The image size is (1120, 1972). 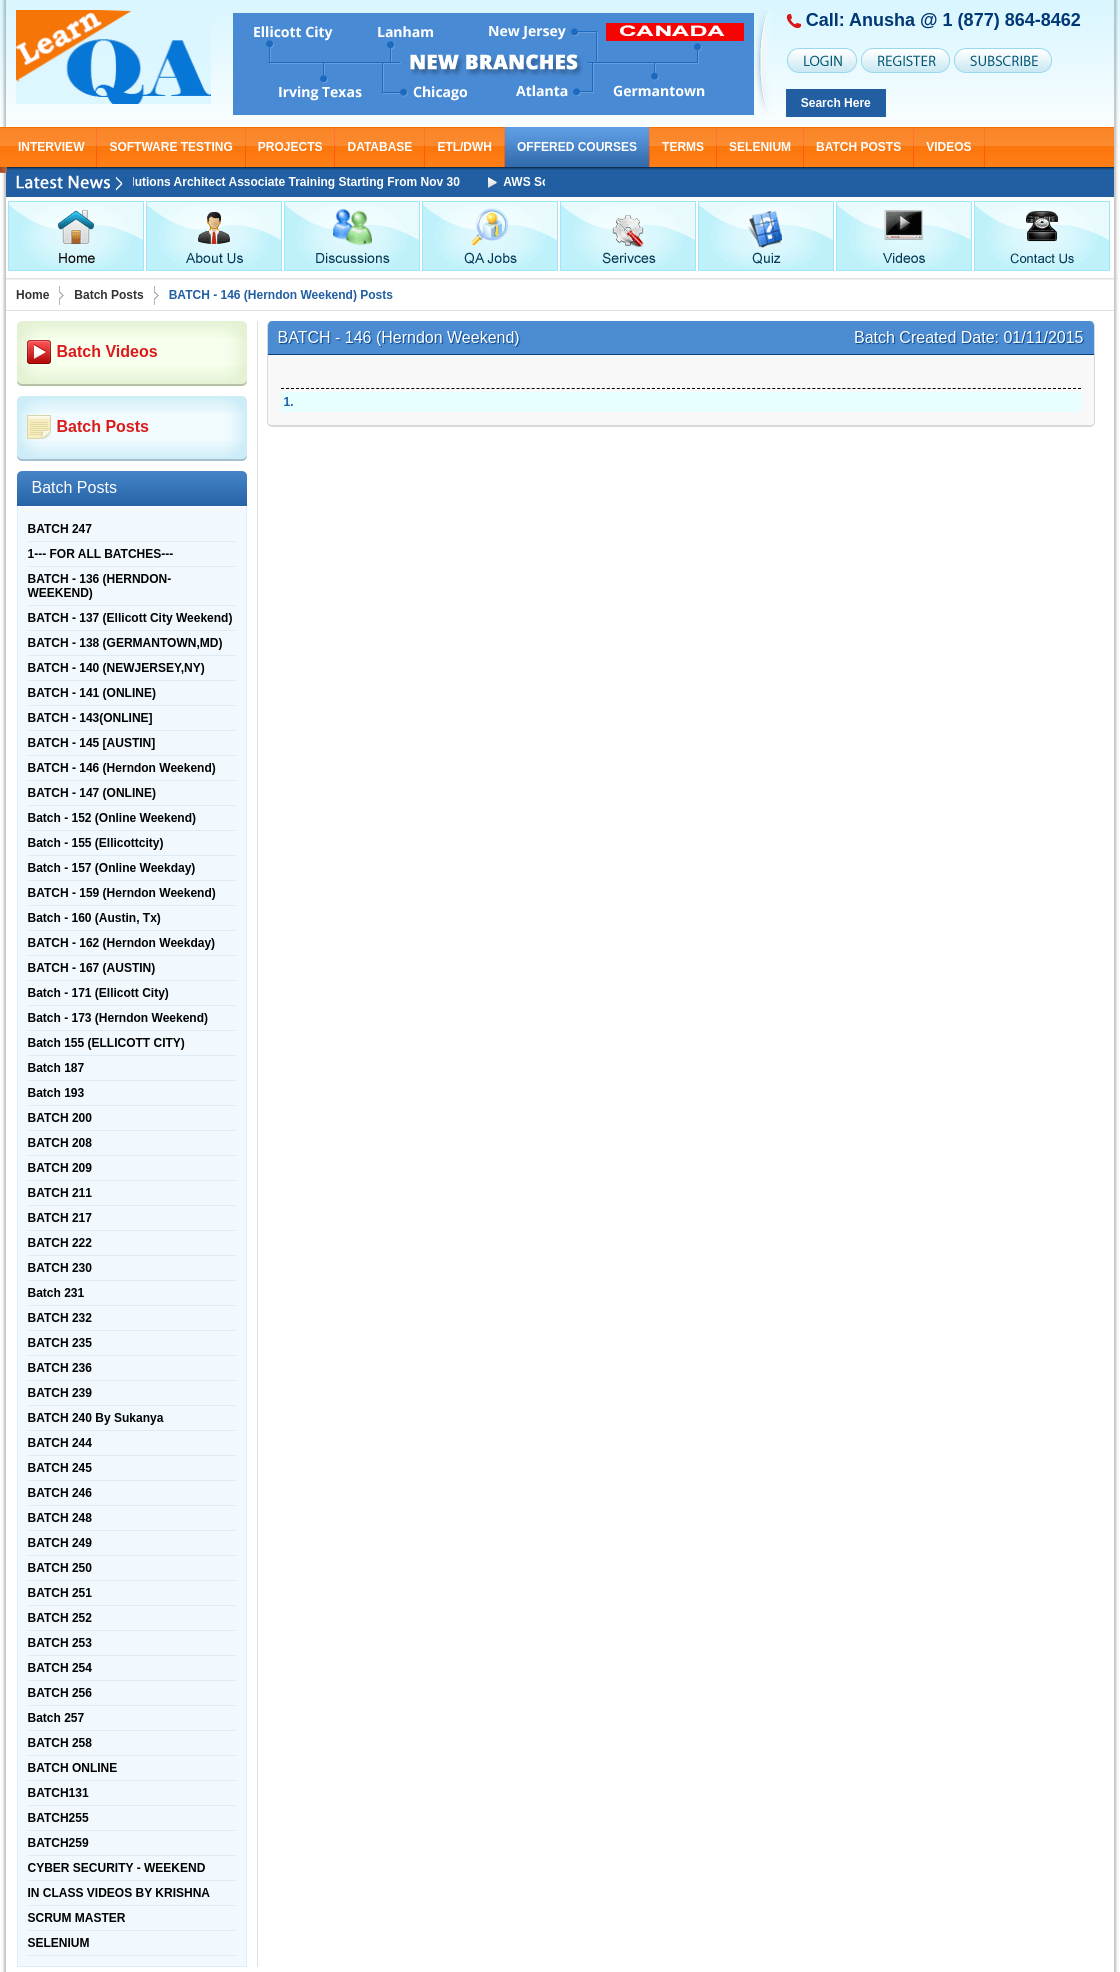 What do you see at coordinates (77, 1918) in the screenshot?
I see `SCRUM MASTER` at bounding box center [77, 1918].